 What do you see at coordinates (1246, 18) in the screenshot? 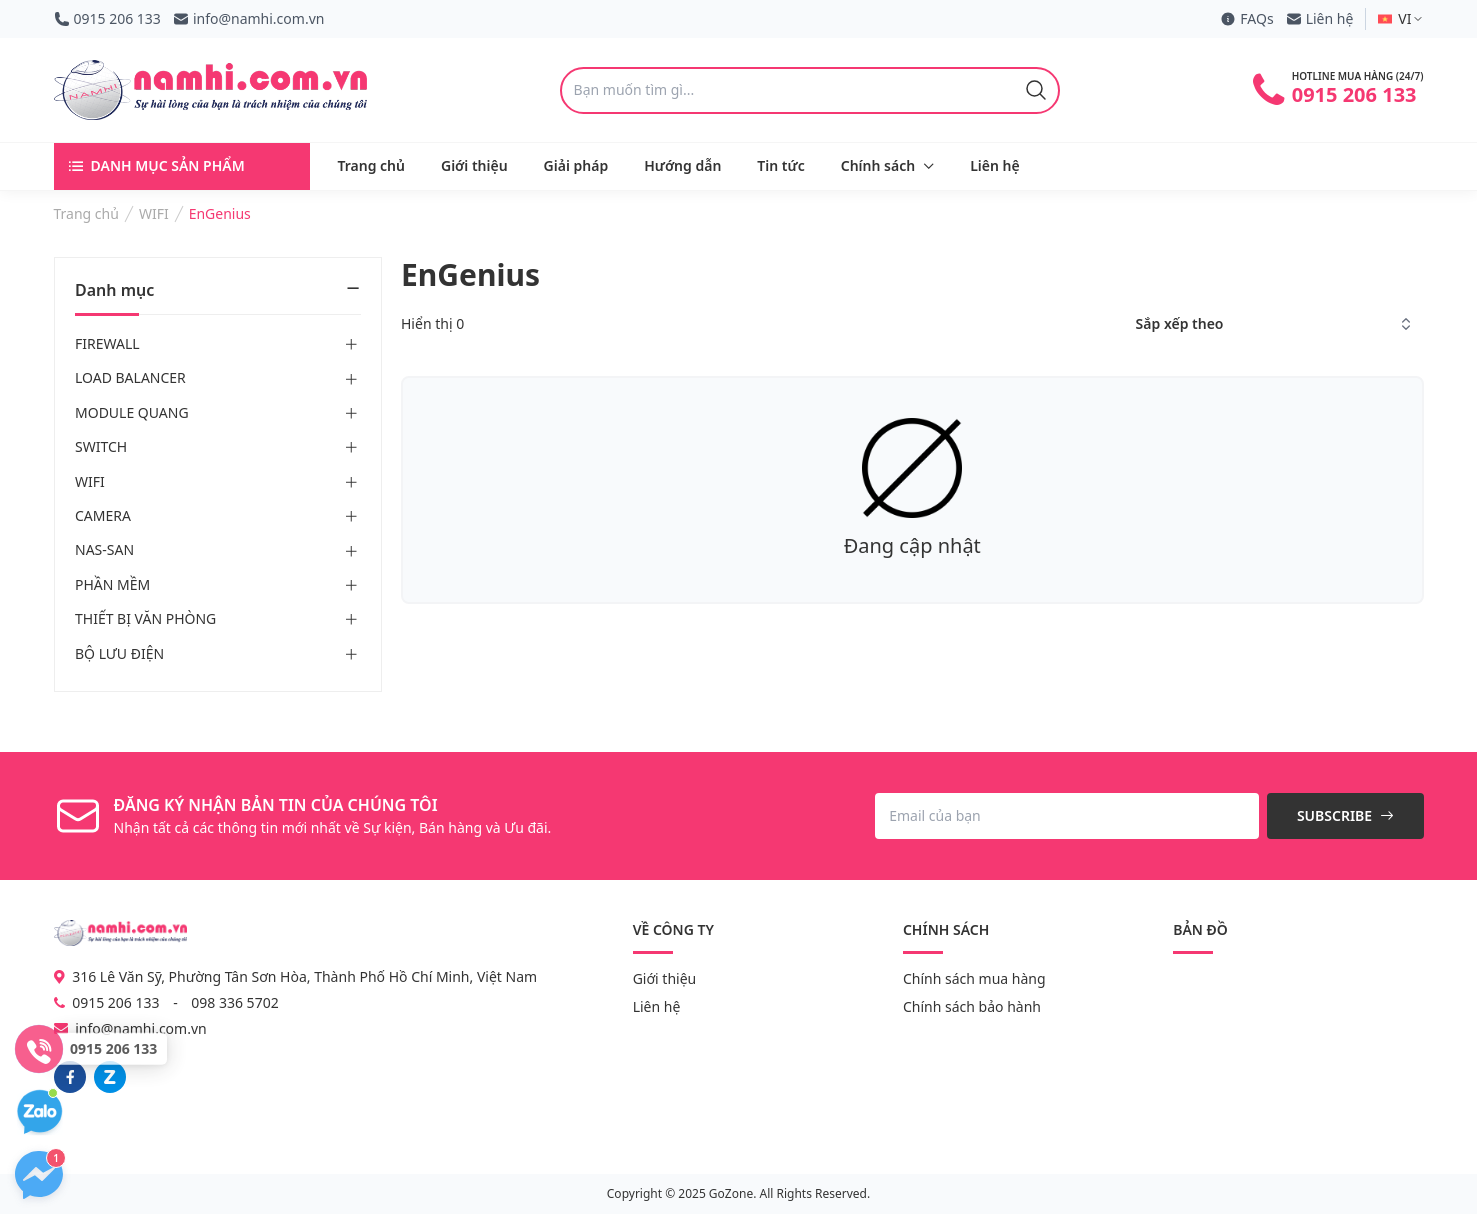
I see `FAQs` at bounding box center [1246, 18].